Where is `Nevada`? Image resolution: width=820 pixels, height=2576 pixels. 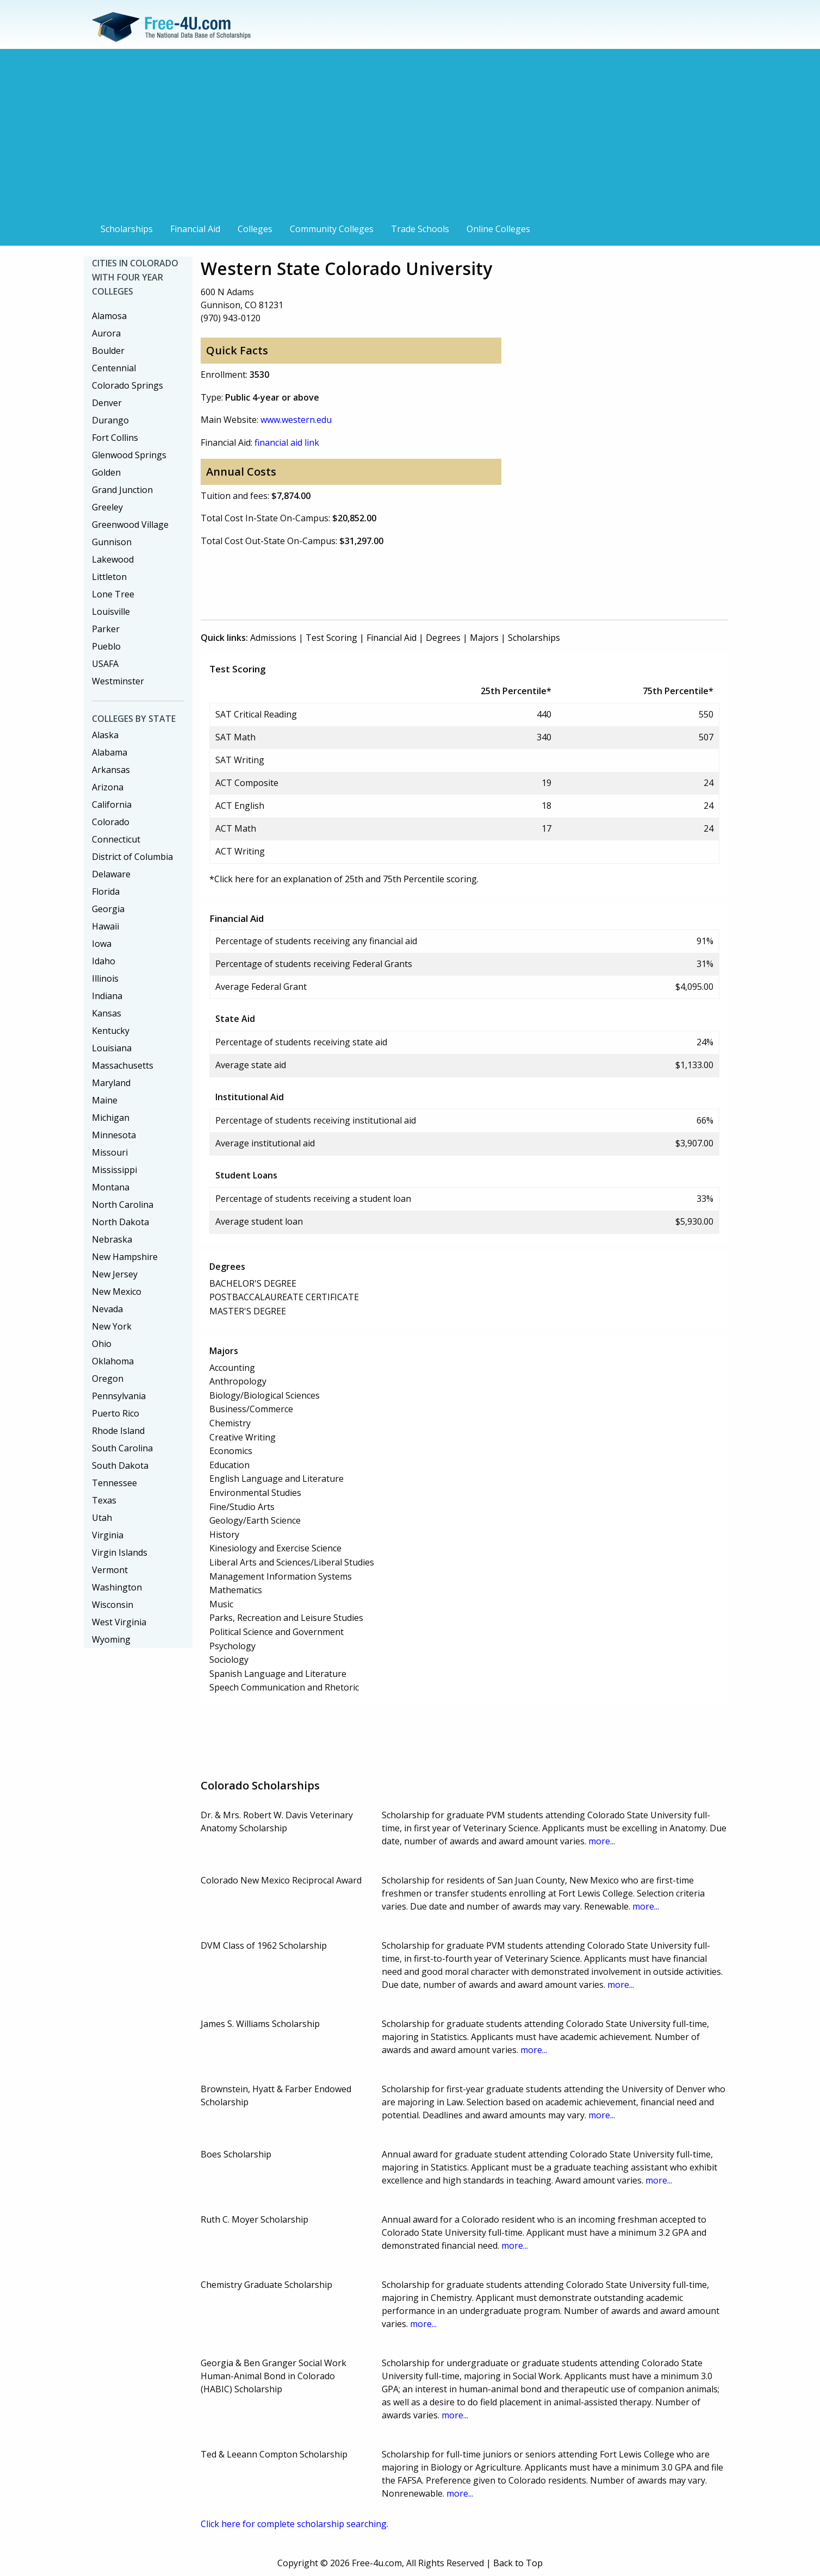
Nevada is located at coordinates (107, 1309).